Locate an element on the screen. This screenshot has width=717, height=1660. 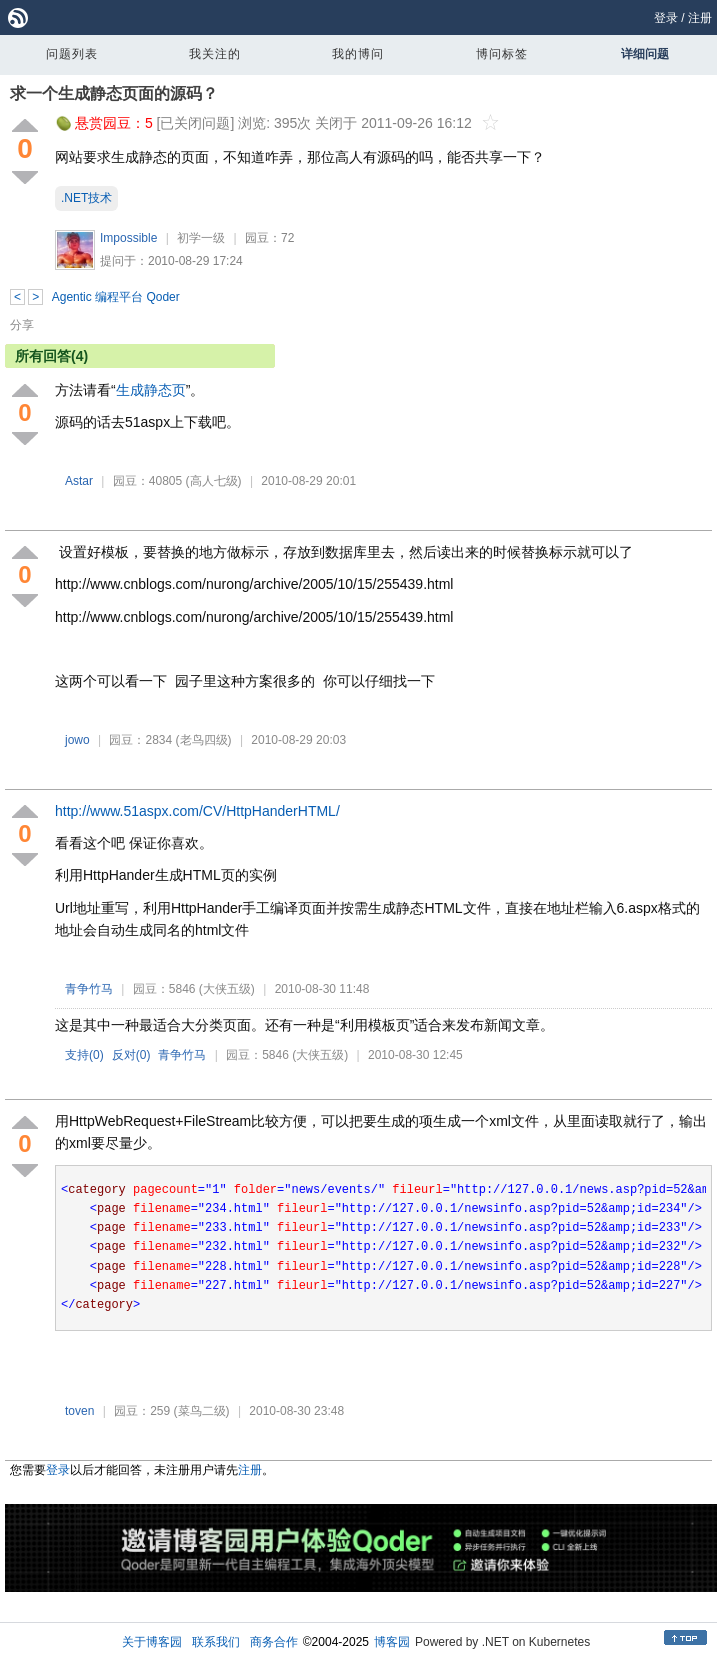
详细问题 is located at coordinates (645, 54).